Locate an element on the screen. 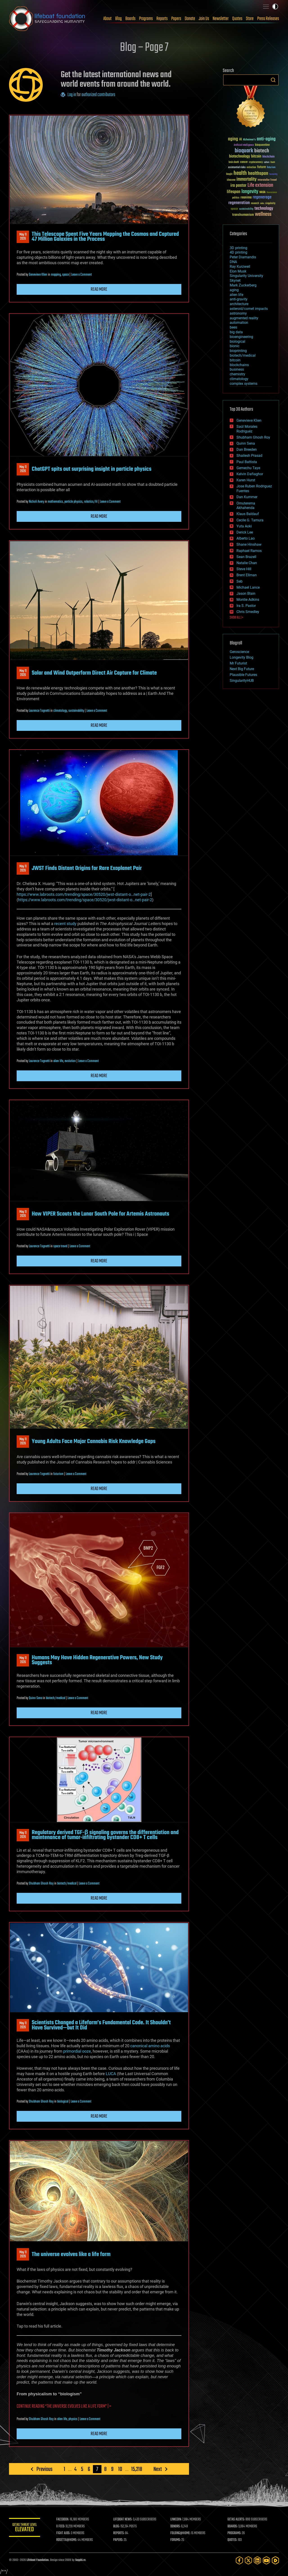 This screenshot has height=2576, width=288. Derick Lee is located at coordinates (244, 532).